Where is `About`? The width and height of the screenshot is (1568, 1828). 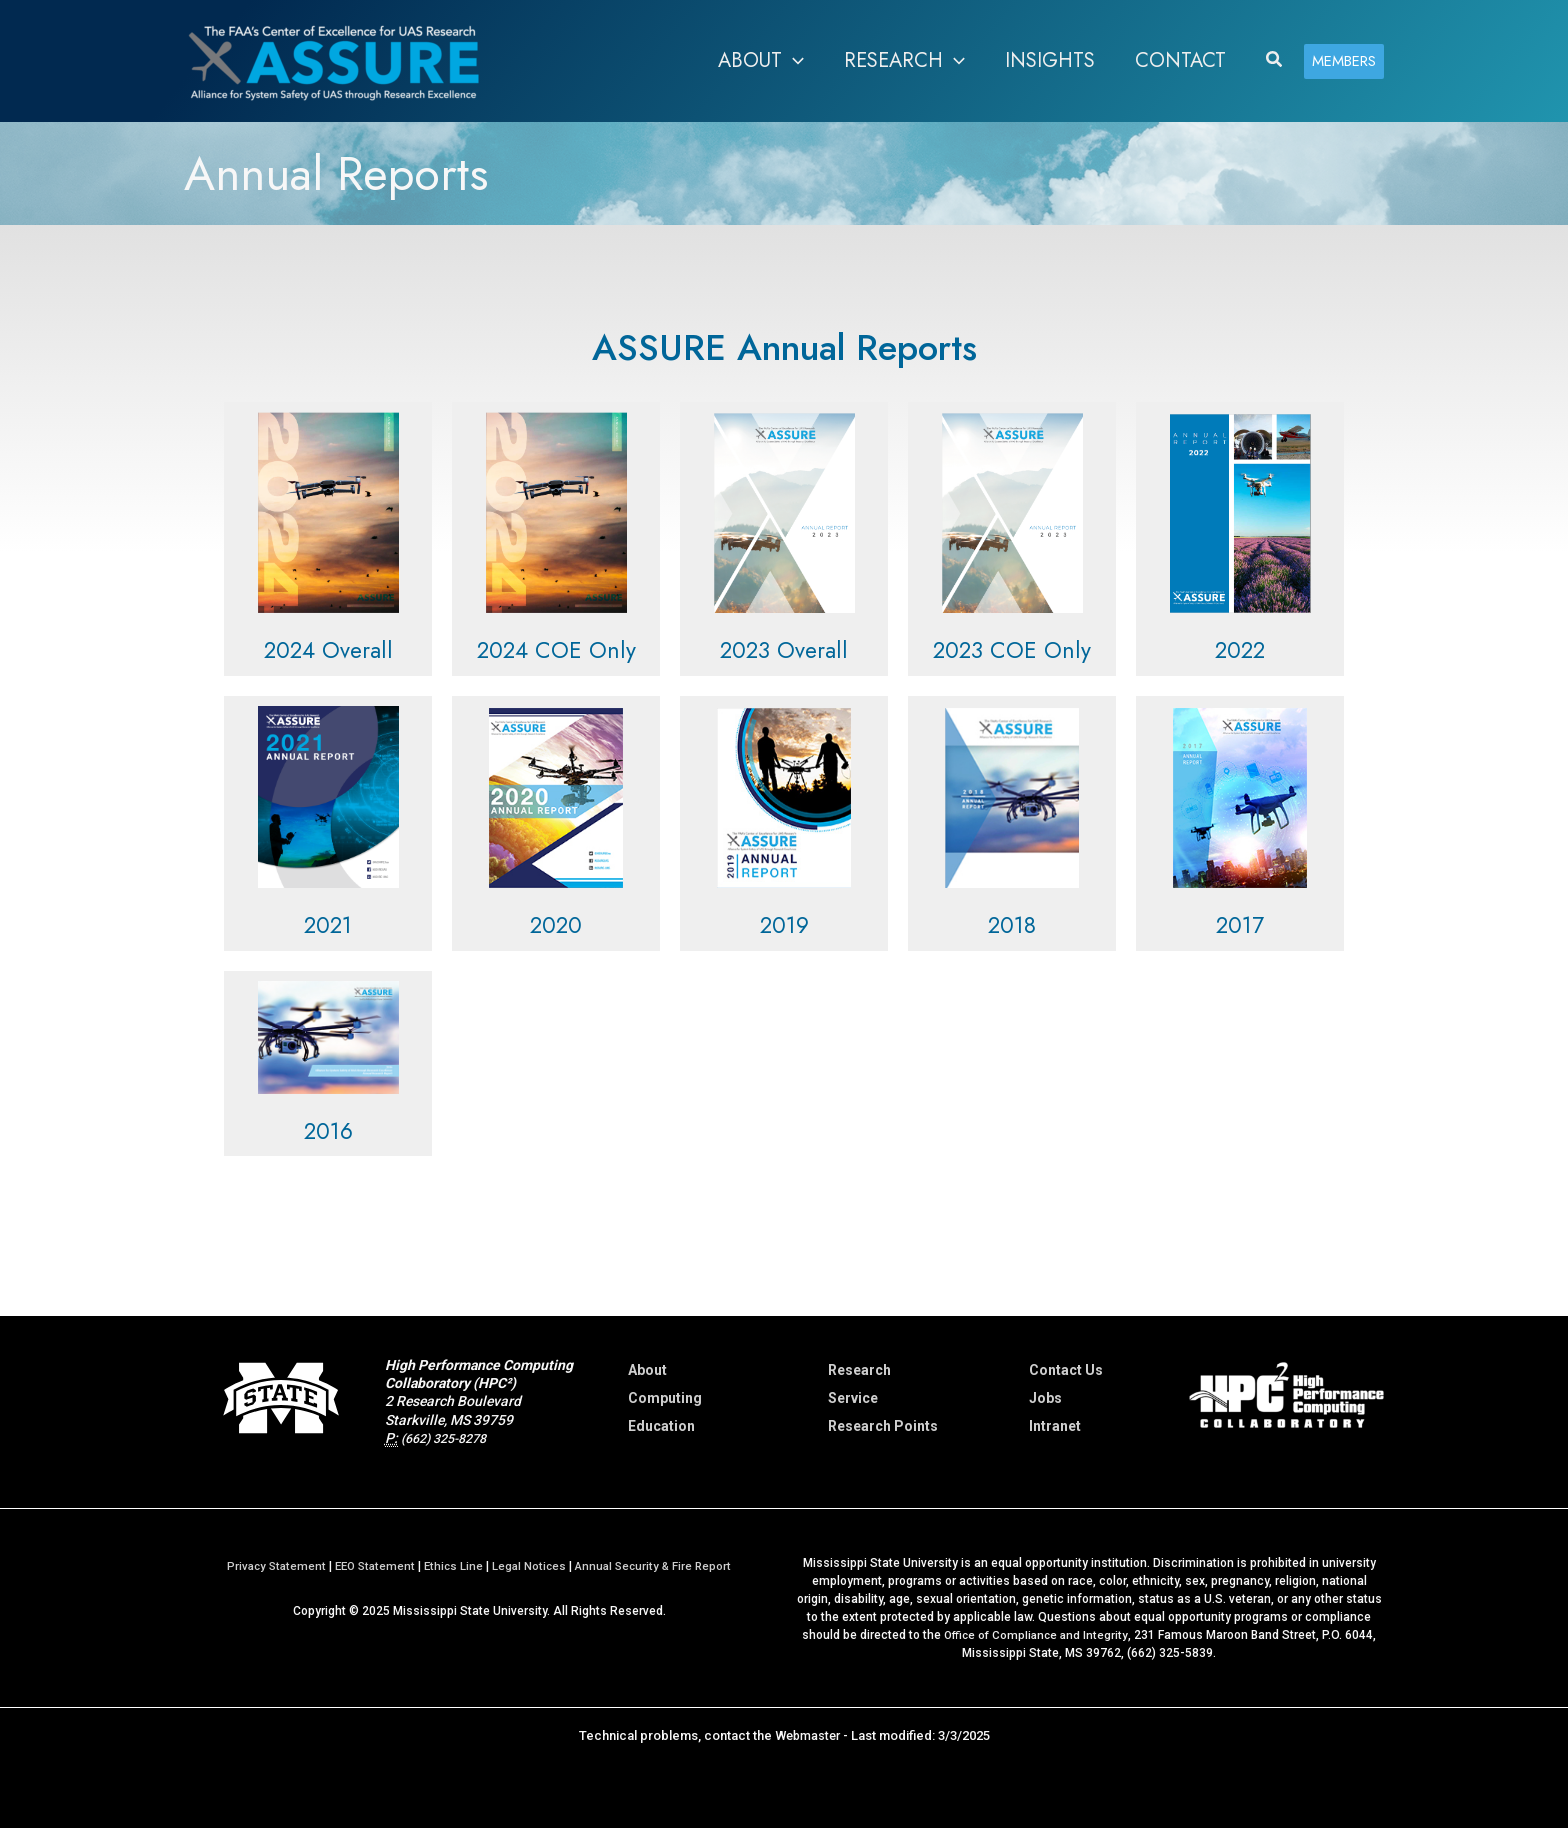
About is located at coordinates (647, 1370).